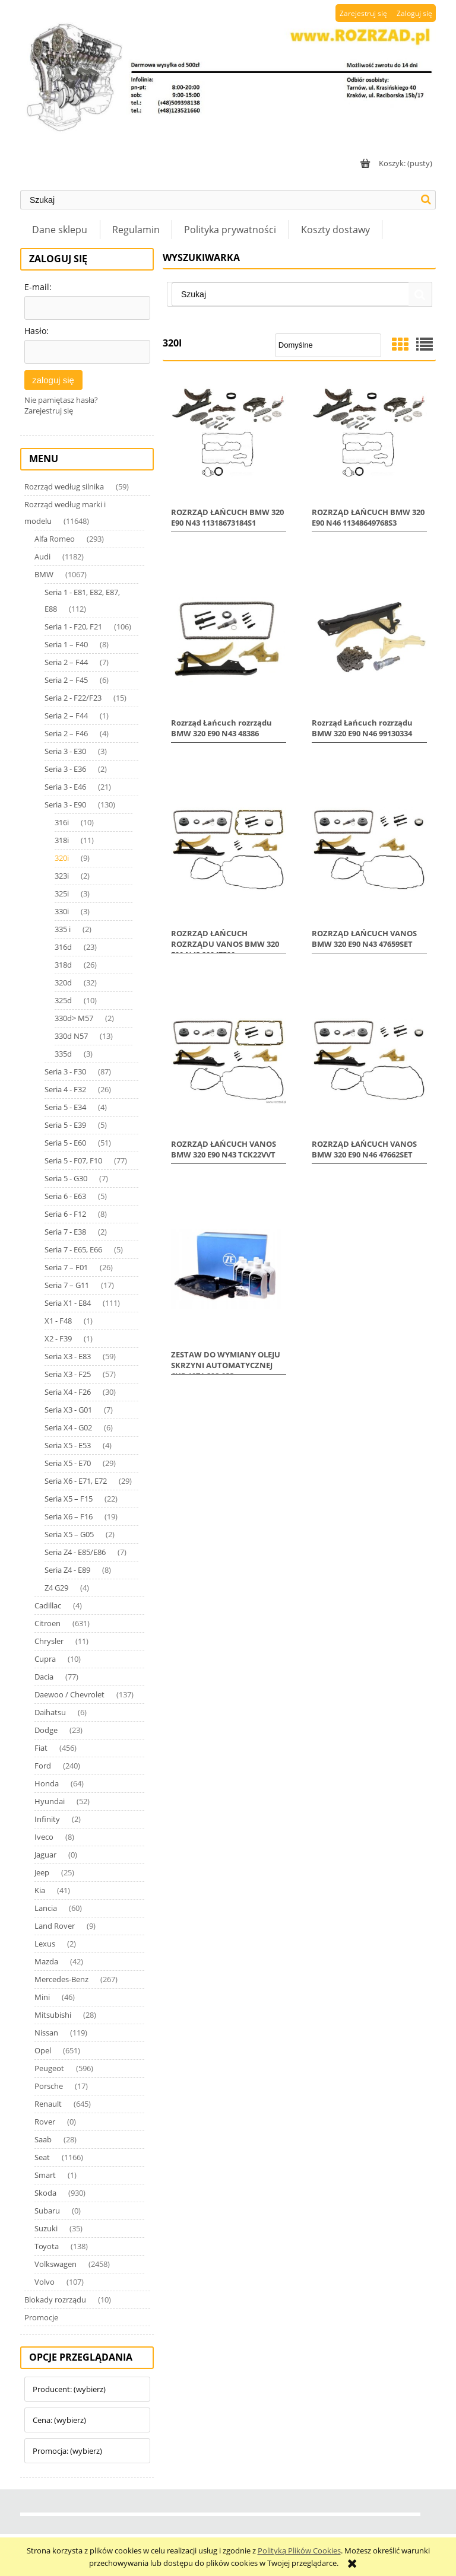 This screenshot has height=2576, width=456. What do you see at coordinates (69, 1516) in the screenshot?
I see `Seria X6 – F16 [Seria X6 – F16 19]` at bounding box center [69, 1516].